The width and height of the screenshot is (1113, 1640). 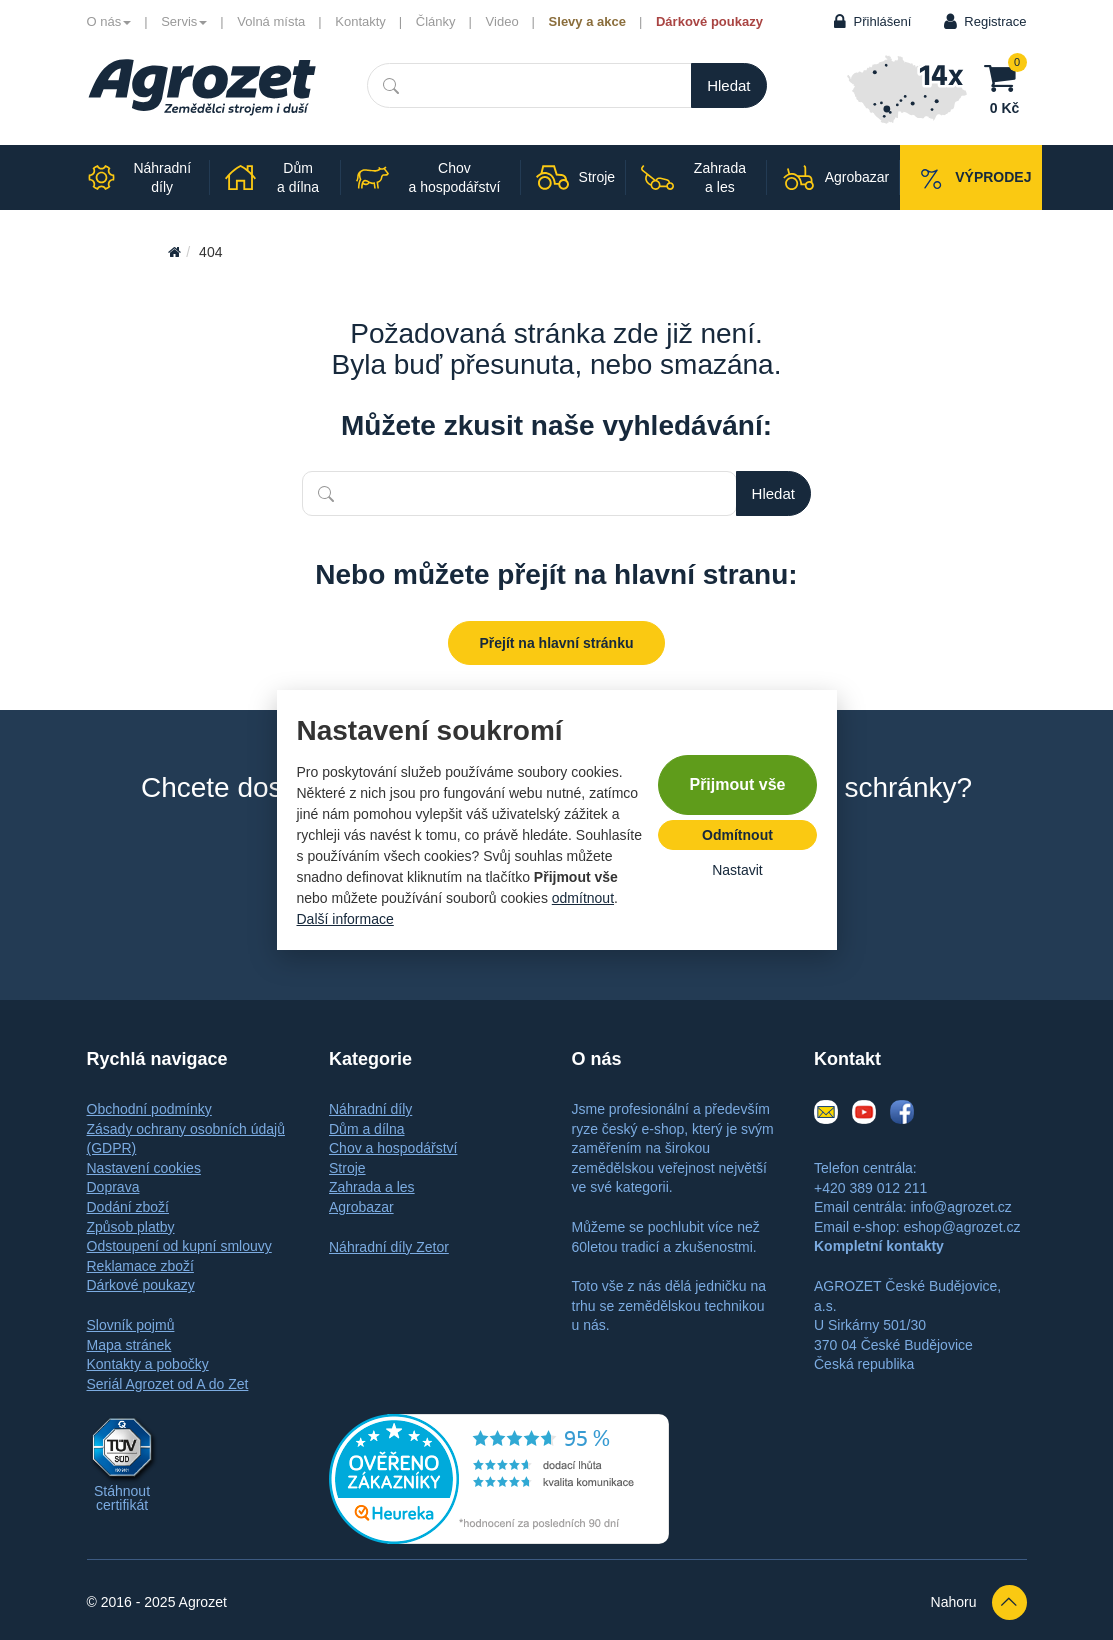 I want to click on odmítnout, so click(x=583, y=898).